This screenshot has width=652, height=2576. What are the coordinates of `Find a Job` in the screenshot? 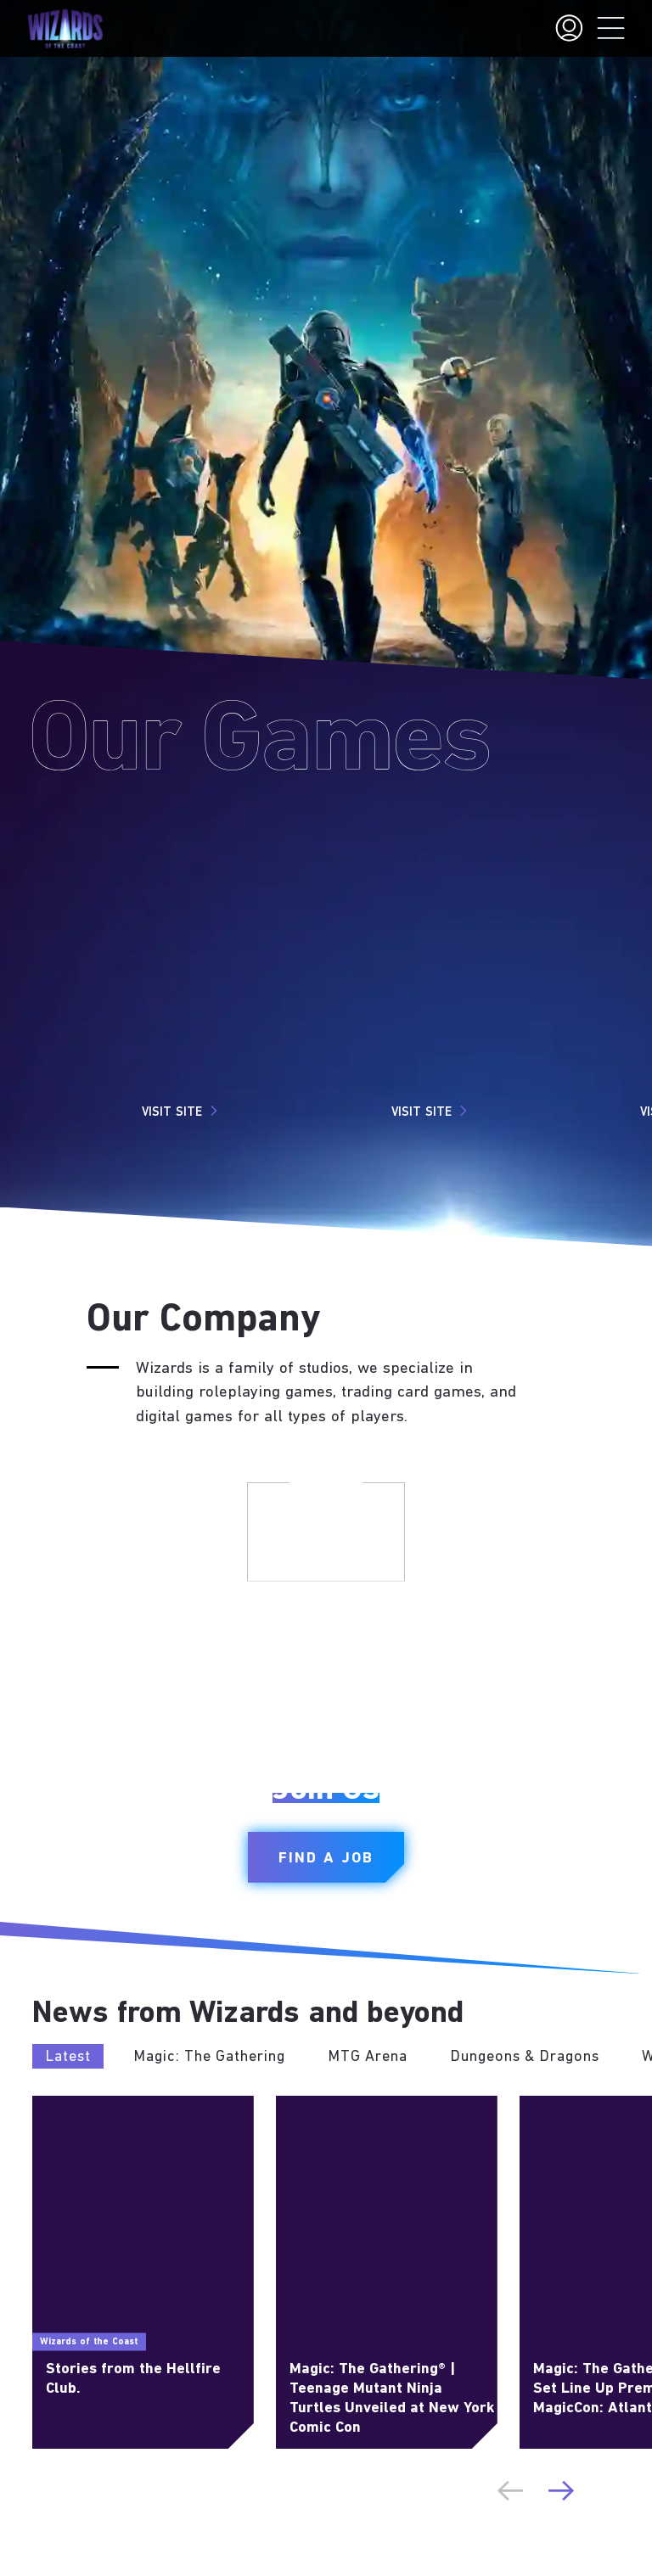 It's located at (326, 1859).